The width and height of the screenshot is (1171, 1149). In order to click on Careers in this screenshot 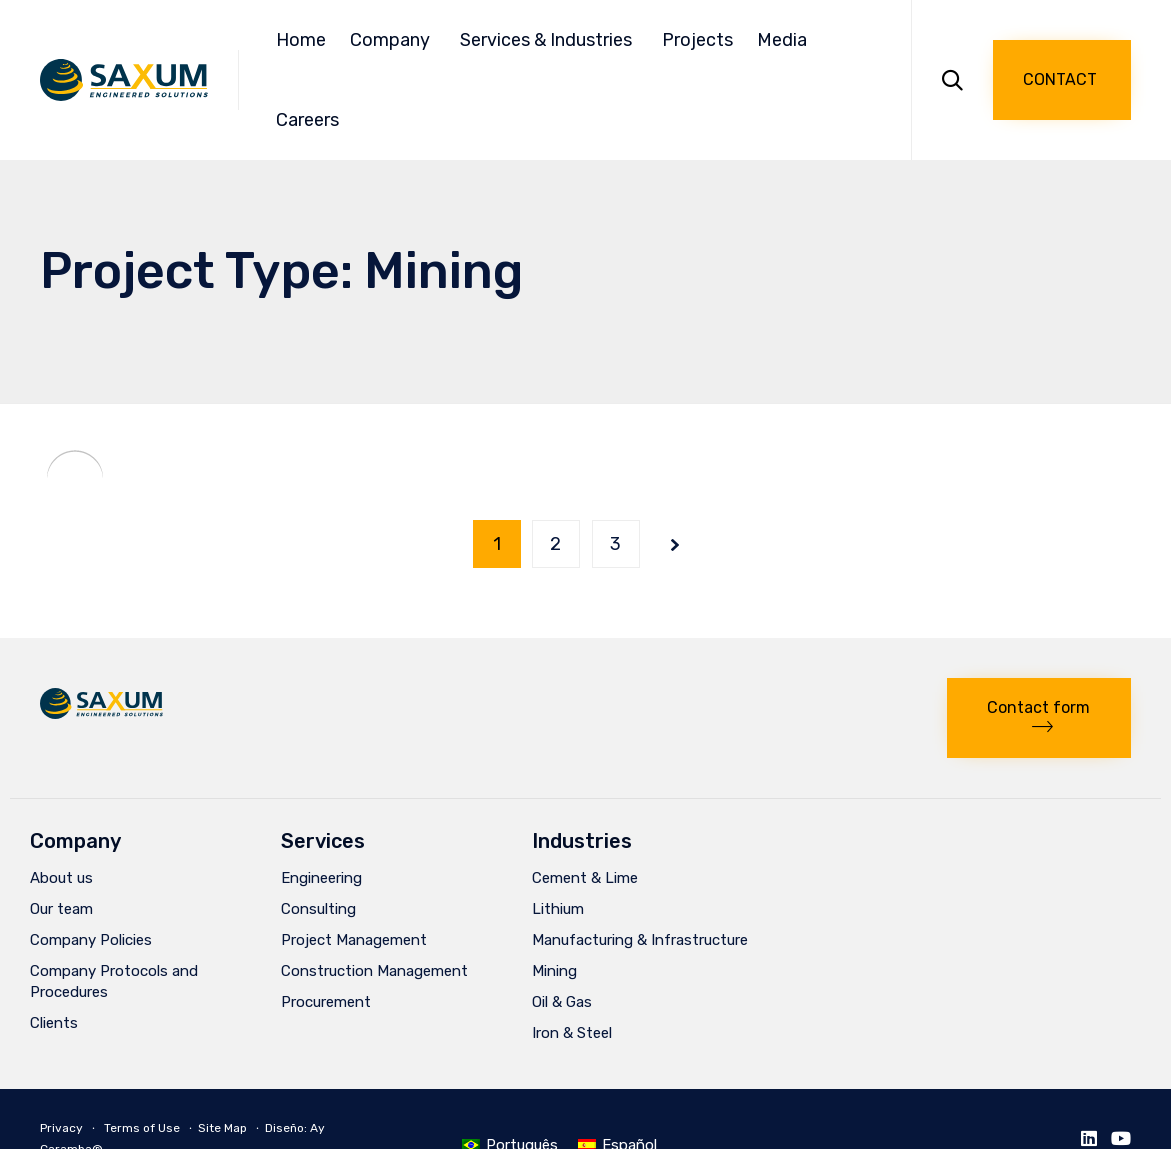, I will do `click(307, 120)`.